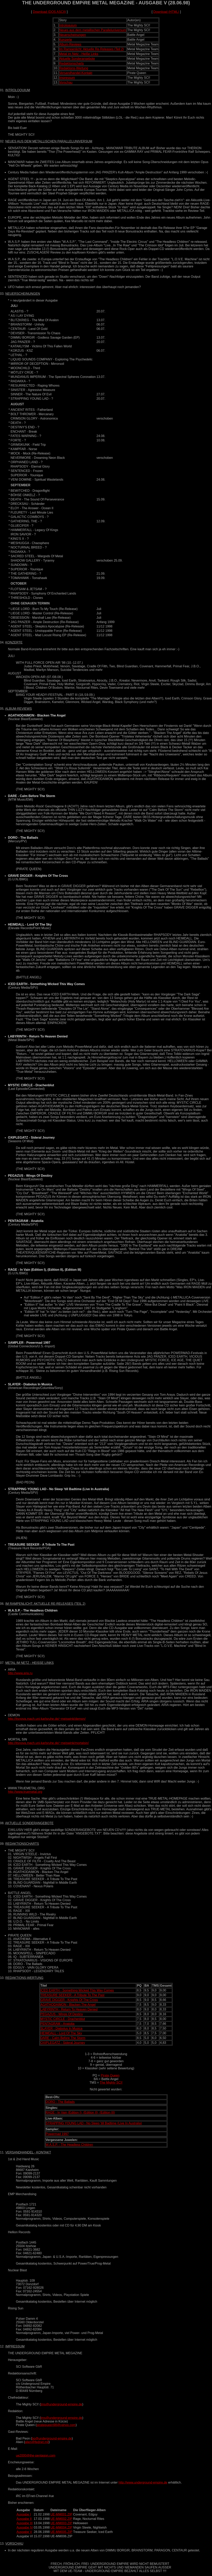 Image resolution: width=212 pixels, height=2576 pixels. I want to click on Album-Reviews, so click(70, 44).